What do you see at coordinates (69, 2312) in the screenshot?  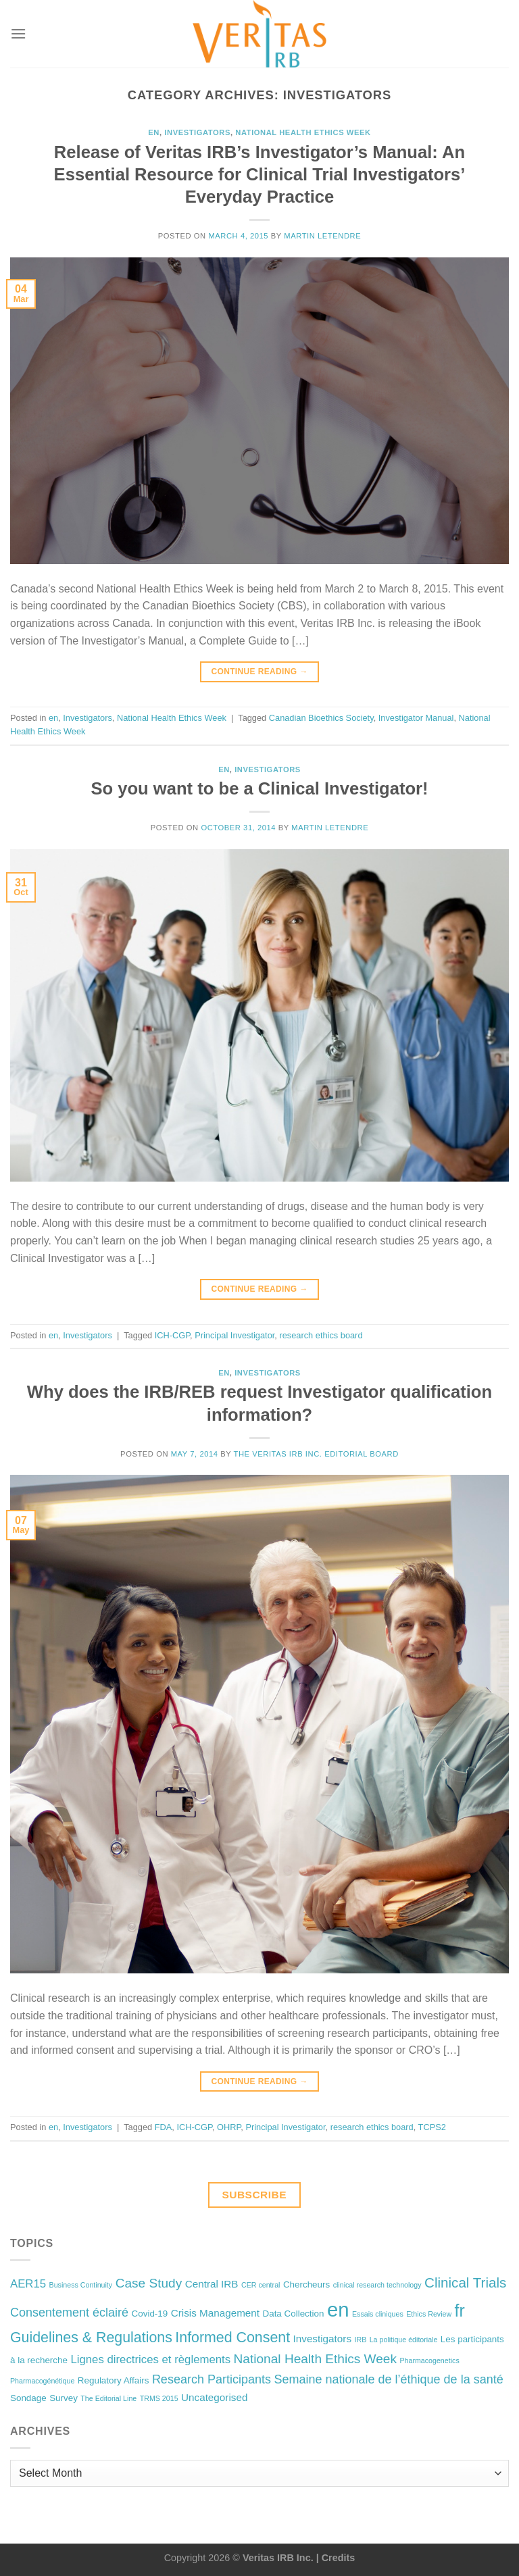 I see `Consentement éclairé [Consentement éclairé (5 items)]` at bounding box center [69, 2312].